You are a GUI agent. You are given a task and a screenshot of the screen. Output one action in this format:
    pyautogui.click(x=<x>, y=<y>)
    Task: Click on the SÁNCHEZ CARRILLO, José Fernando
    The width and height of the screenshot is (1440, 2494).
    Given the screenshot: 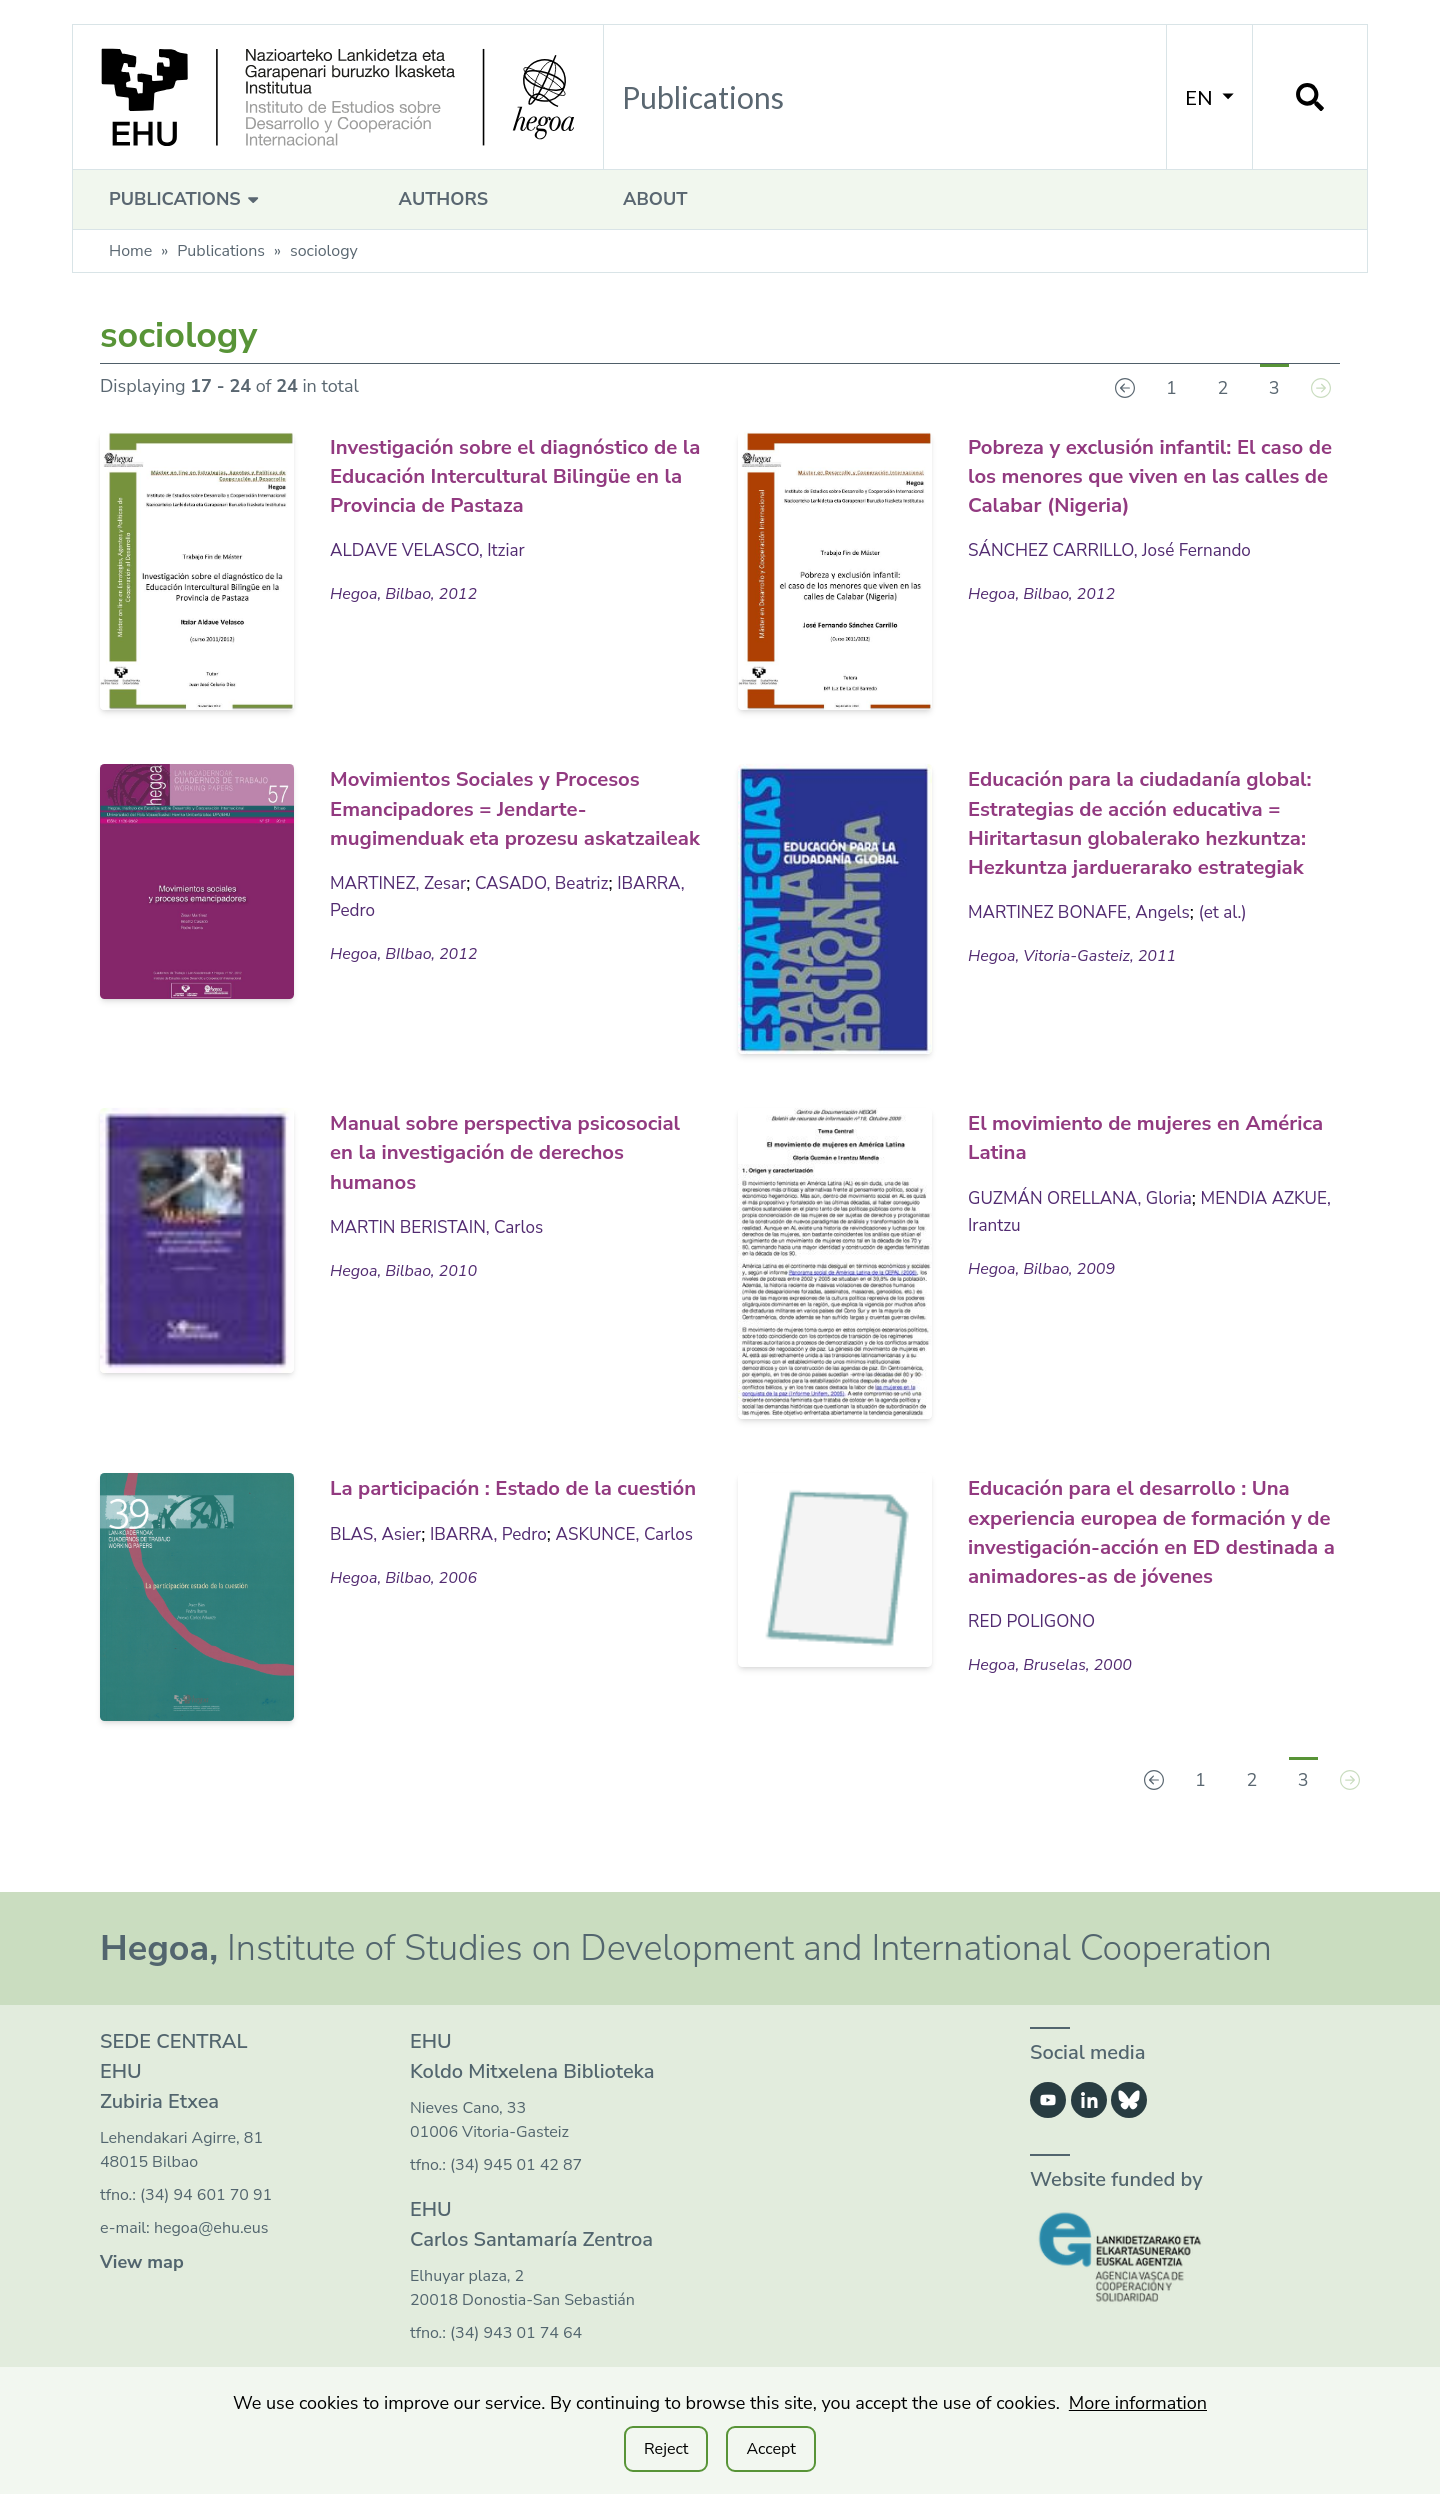 What is the action you would take?
    pyautogui.click(x=1117, y=549)
    